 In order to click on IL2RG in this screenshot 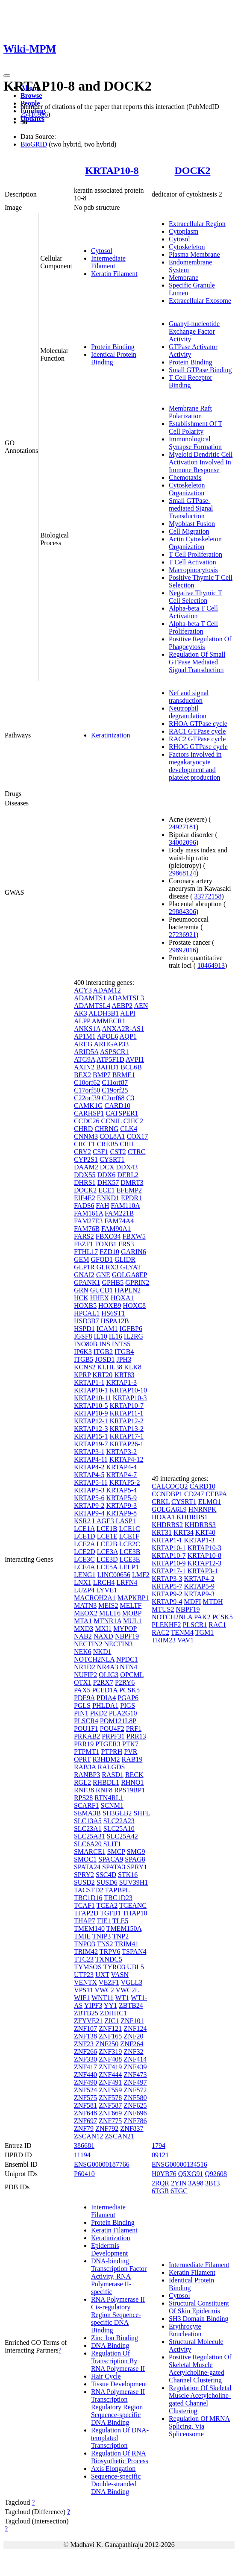, I will do `click(133, 1336)`.